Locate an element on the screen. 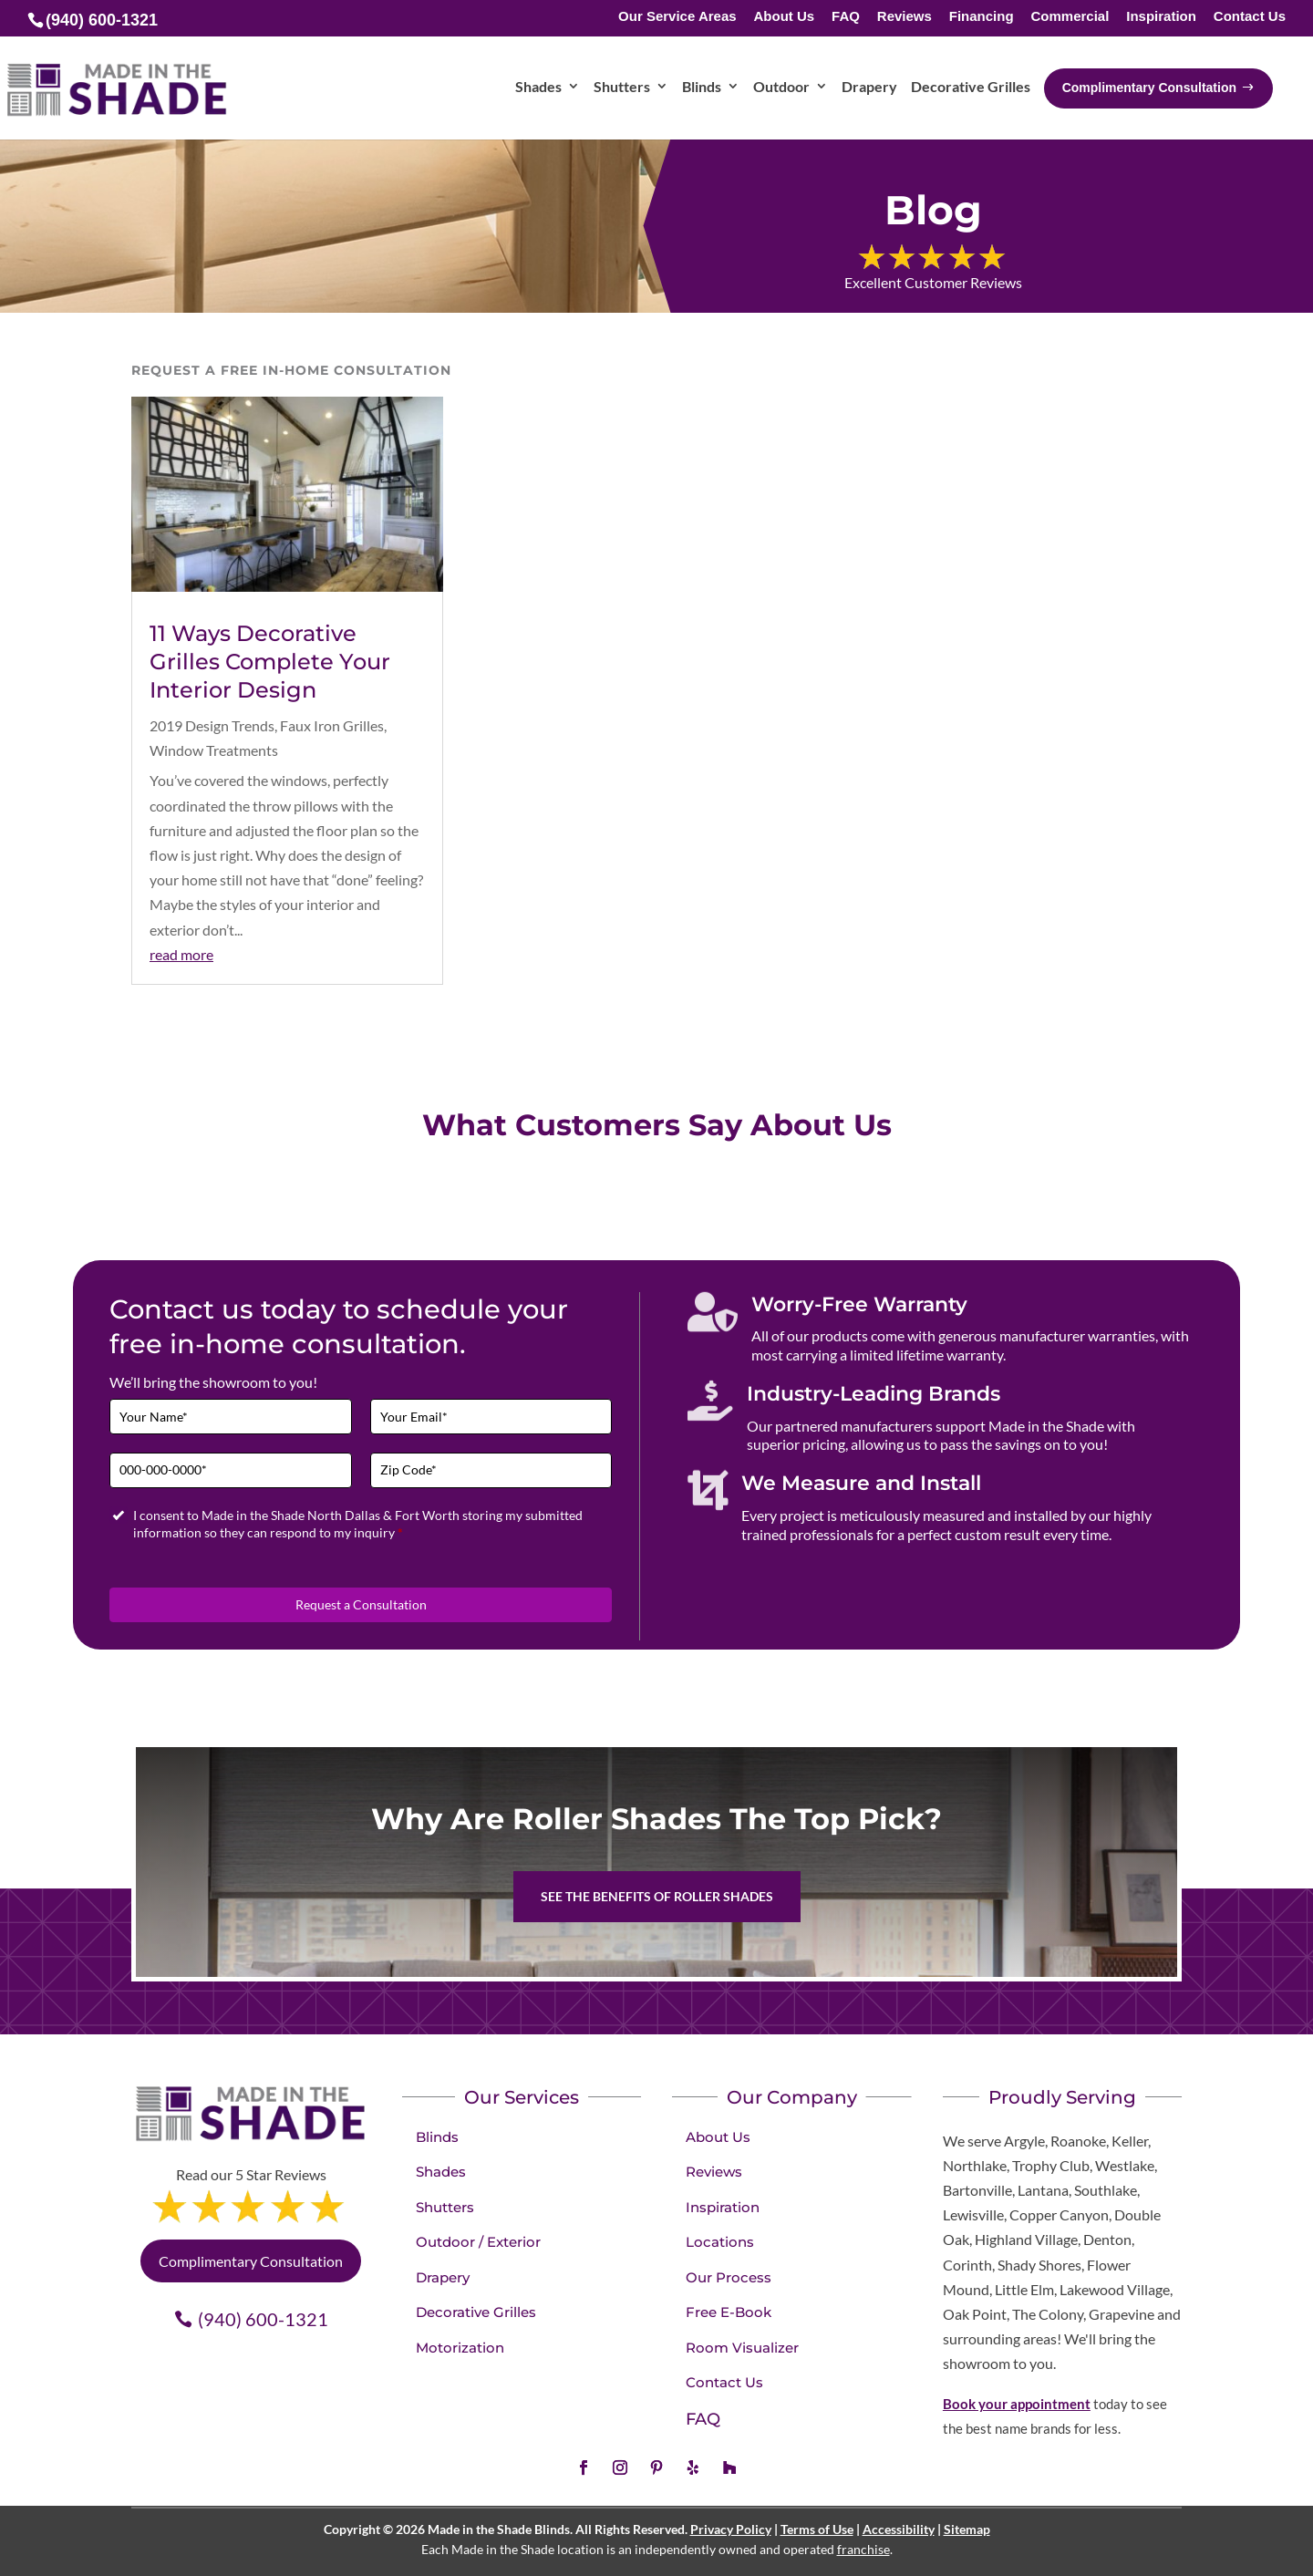 This screenshot has width=1313, height=2576. Accessibility is located at coordinates (899, 2529).